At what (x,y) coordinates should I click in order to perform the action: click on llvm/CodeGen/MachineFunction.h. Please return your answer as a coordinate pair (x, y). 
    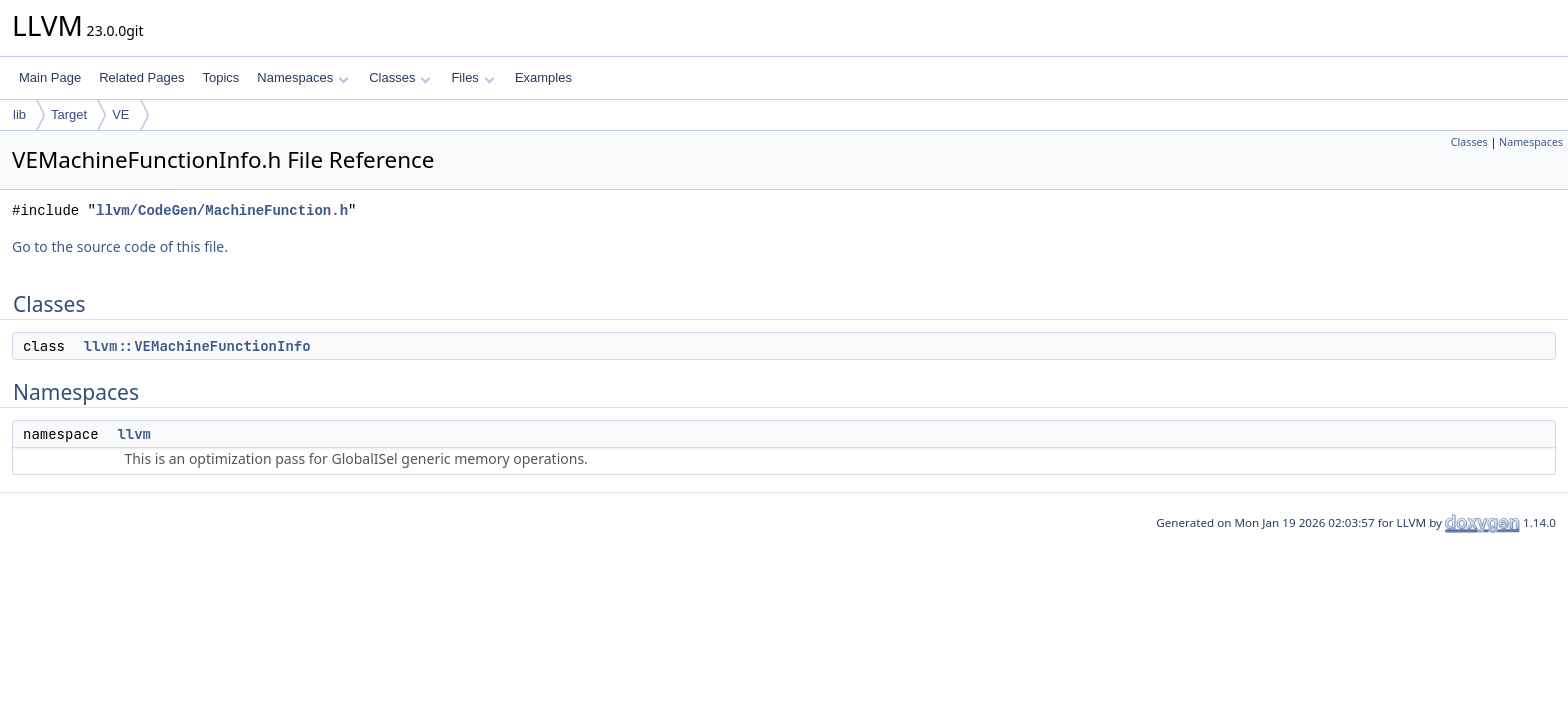
    Looking at the image, I should click on (222, 210).